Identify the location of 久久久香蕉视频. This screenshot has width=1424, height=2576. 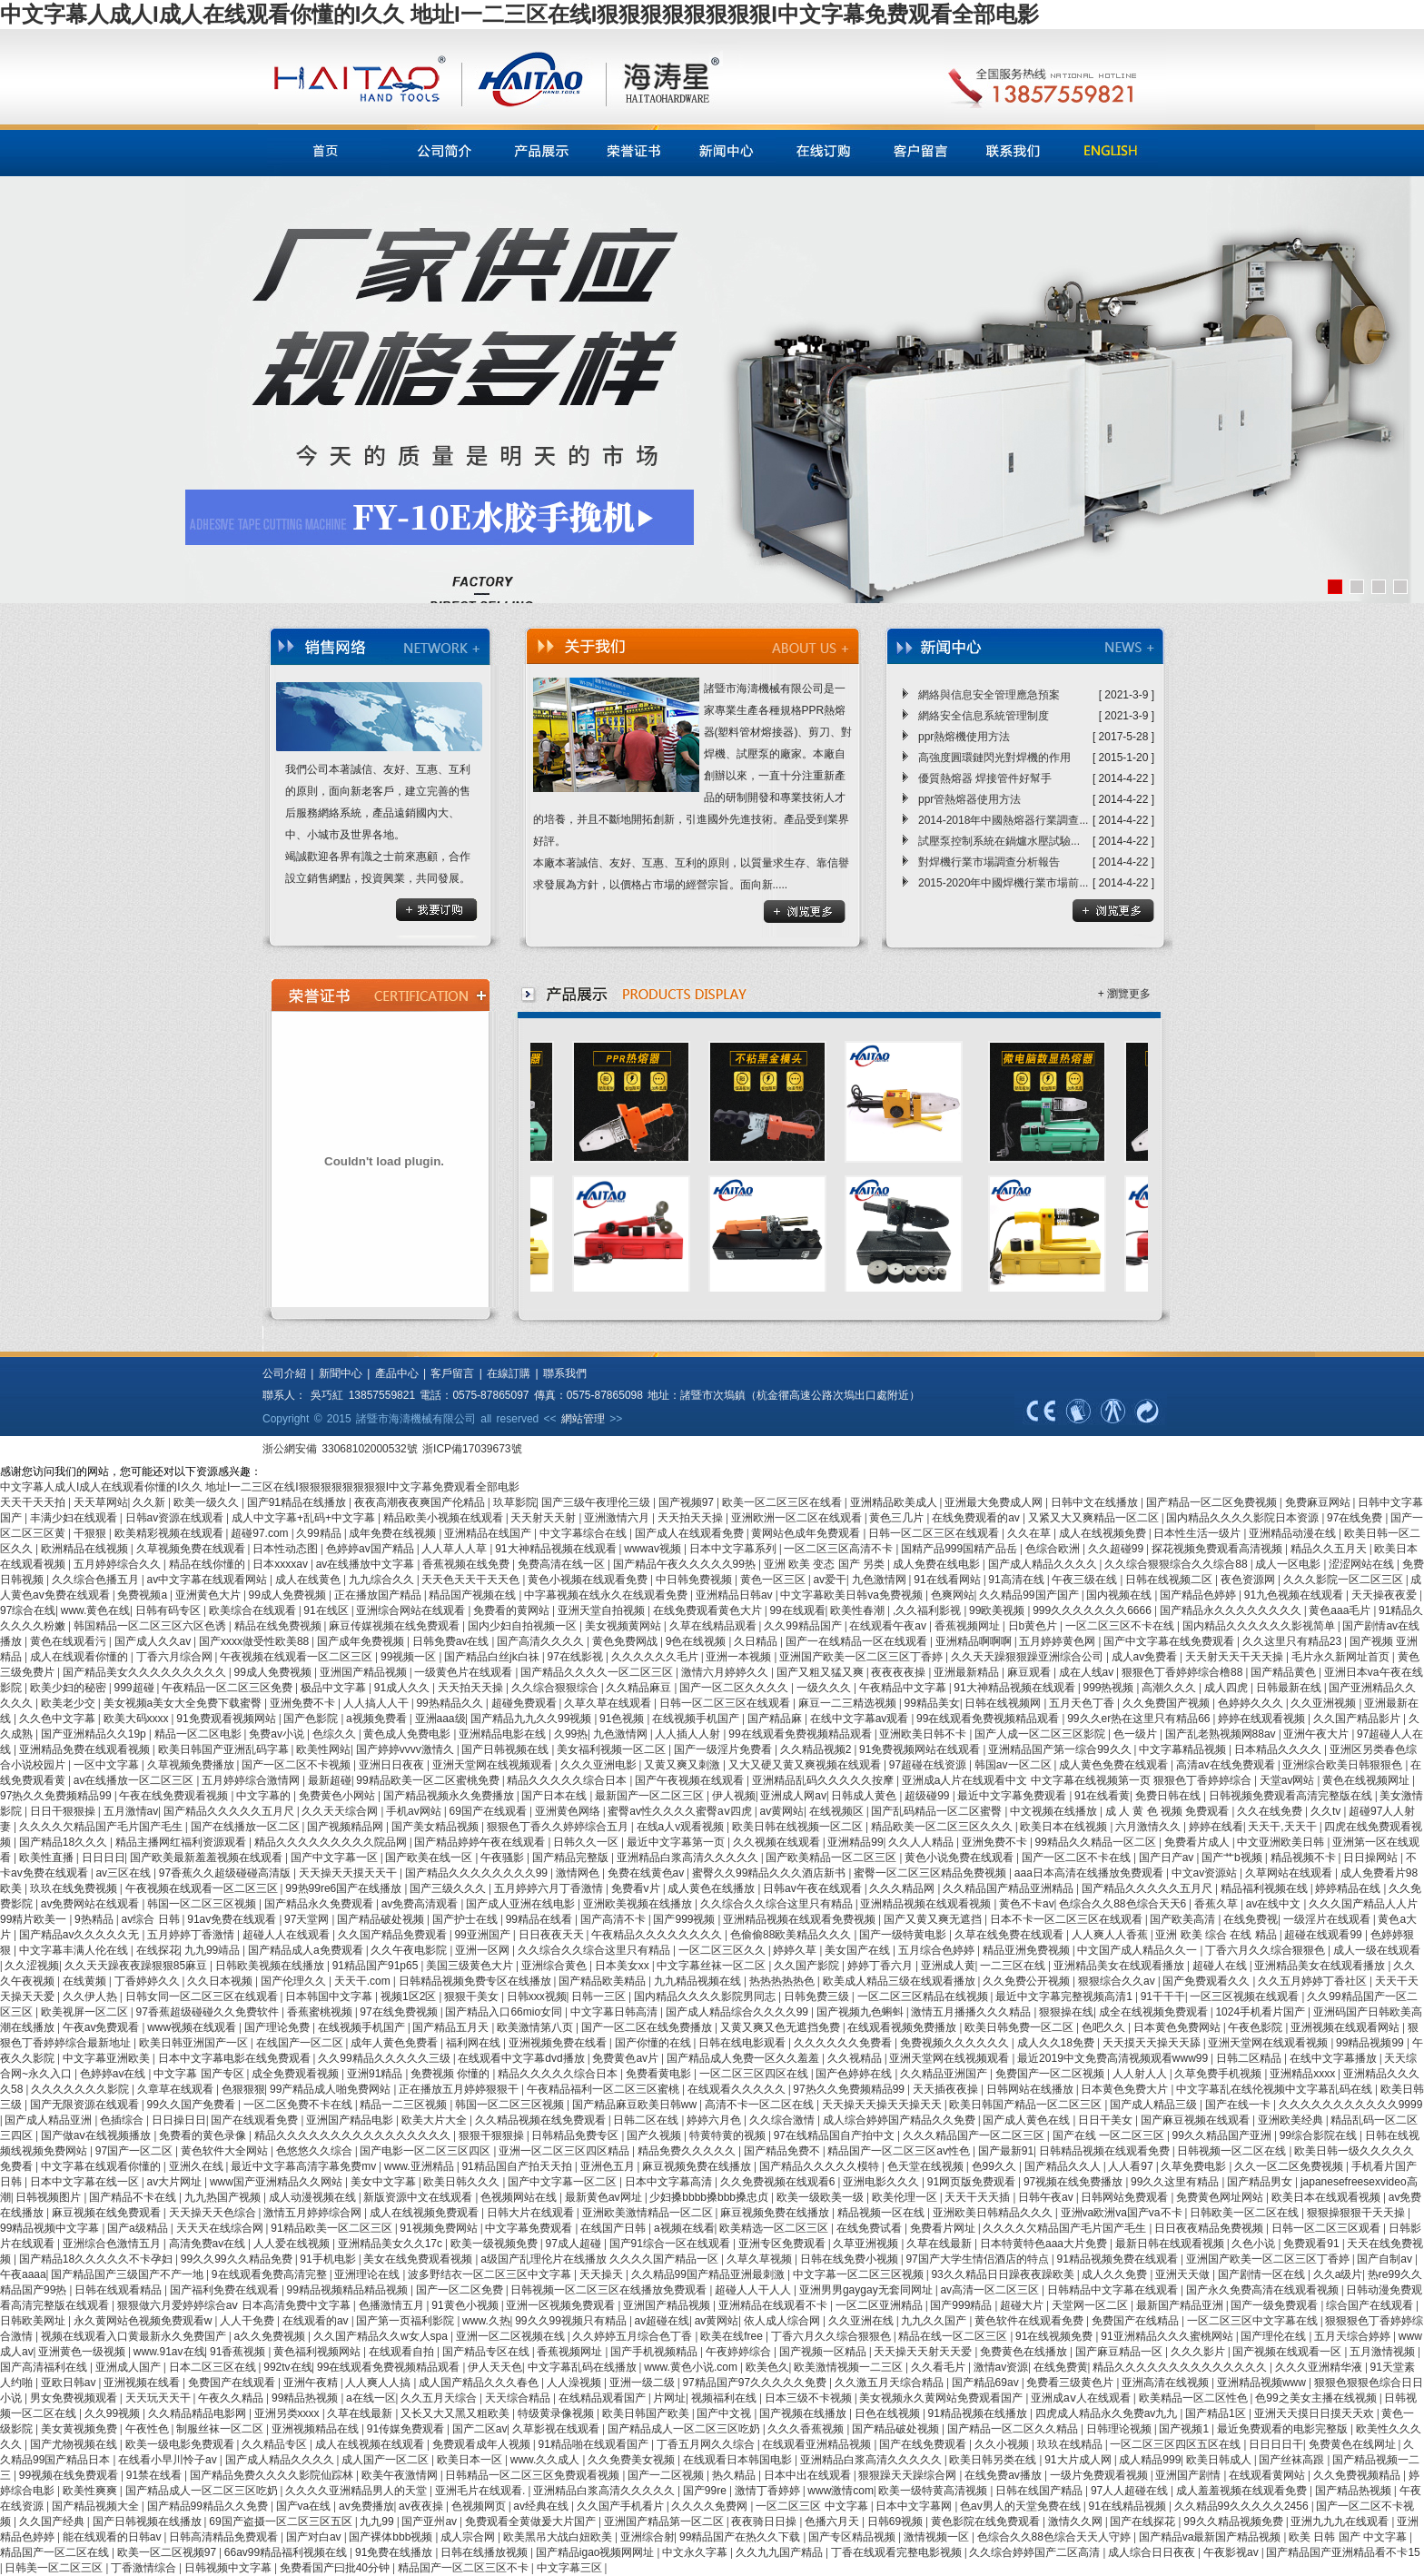
(806, 2428).